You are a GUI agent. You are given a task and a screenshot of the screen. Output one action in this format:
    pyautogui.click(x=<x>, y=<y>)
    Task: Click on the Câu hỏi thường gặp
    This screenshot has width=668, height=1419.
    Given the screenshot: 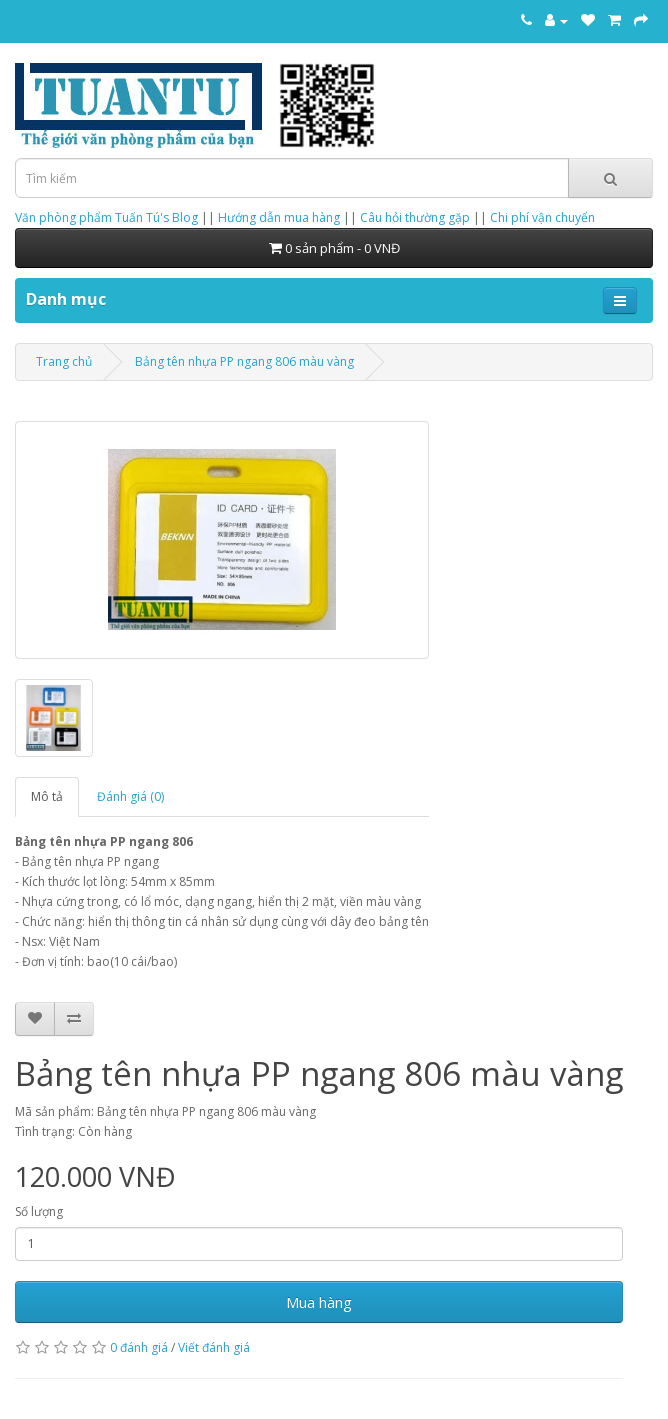 What is the action you would take?
    pyautogui.click(x=415, y=217)
    